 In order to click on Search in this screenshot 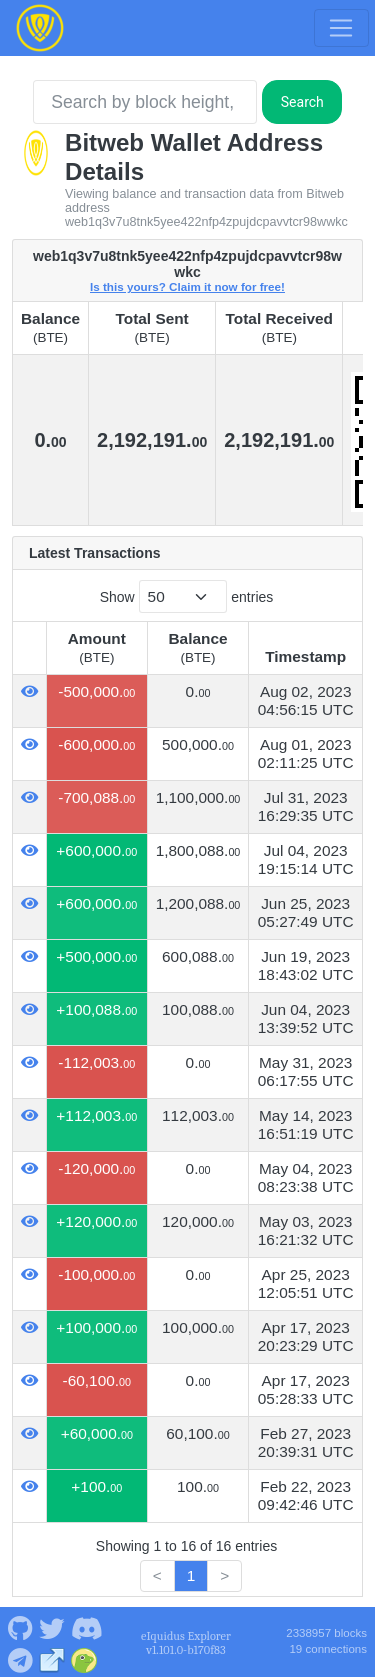, I will do `click(302, 102)`.